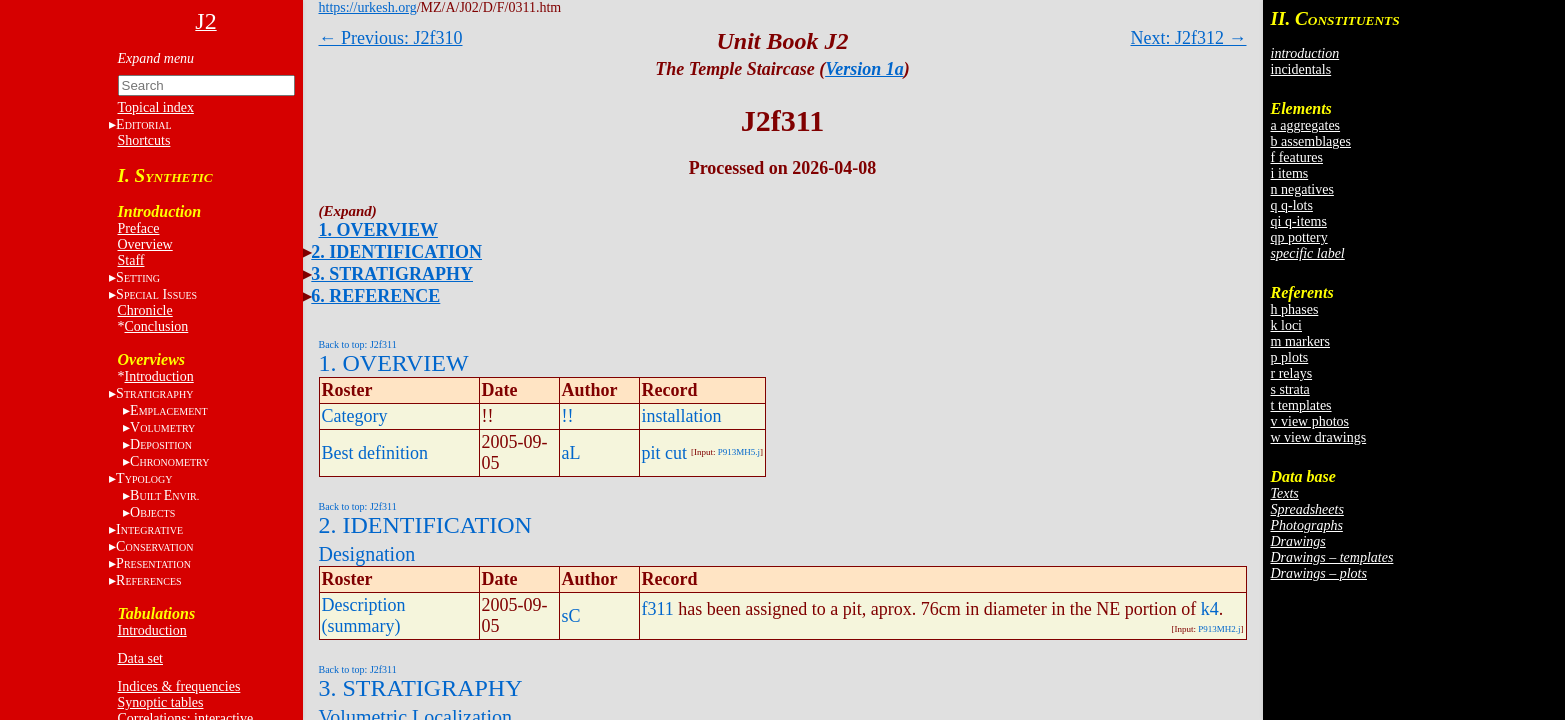  What do you see at coordinates (161, 702) in the screenshot?
I see `Synoptic tables` at bounding box center [161, 702].